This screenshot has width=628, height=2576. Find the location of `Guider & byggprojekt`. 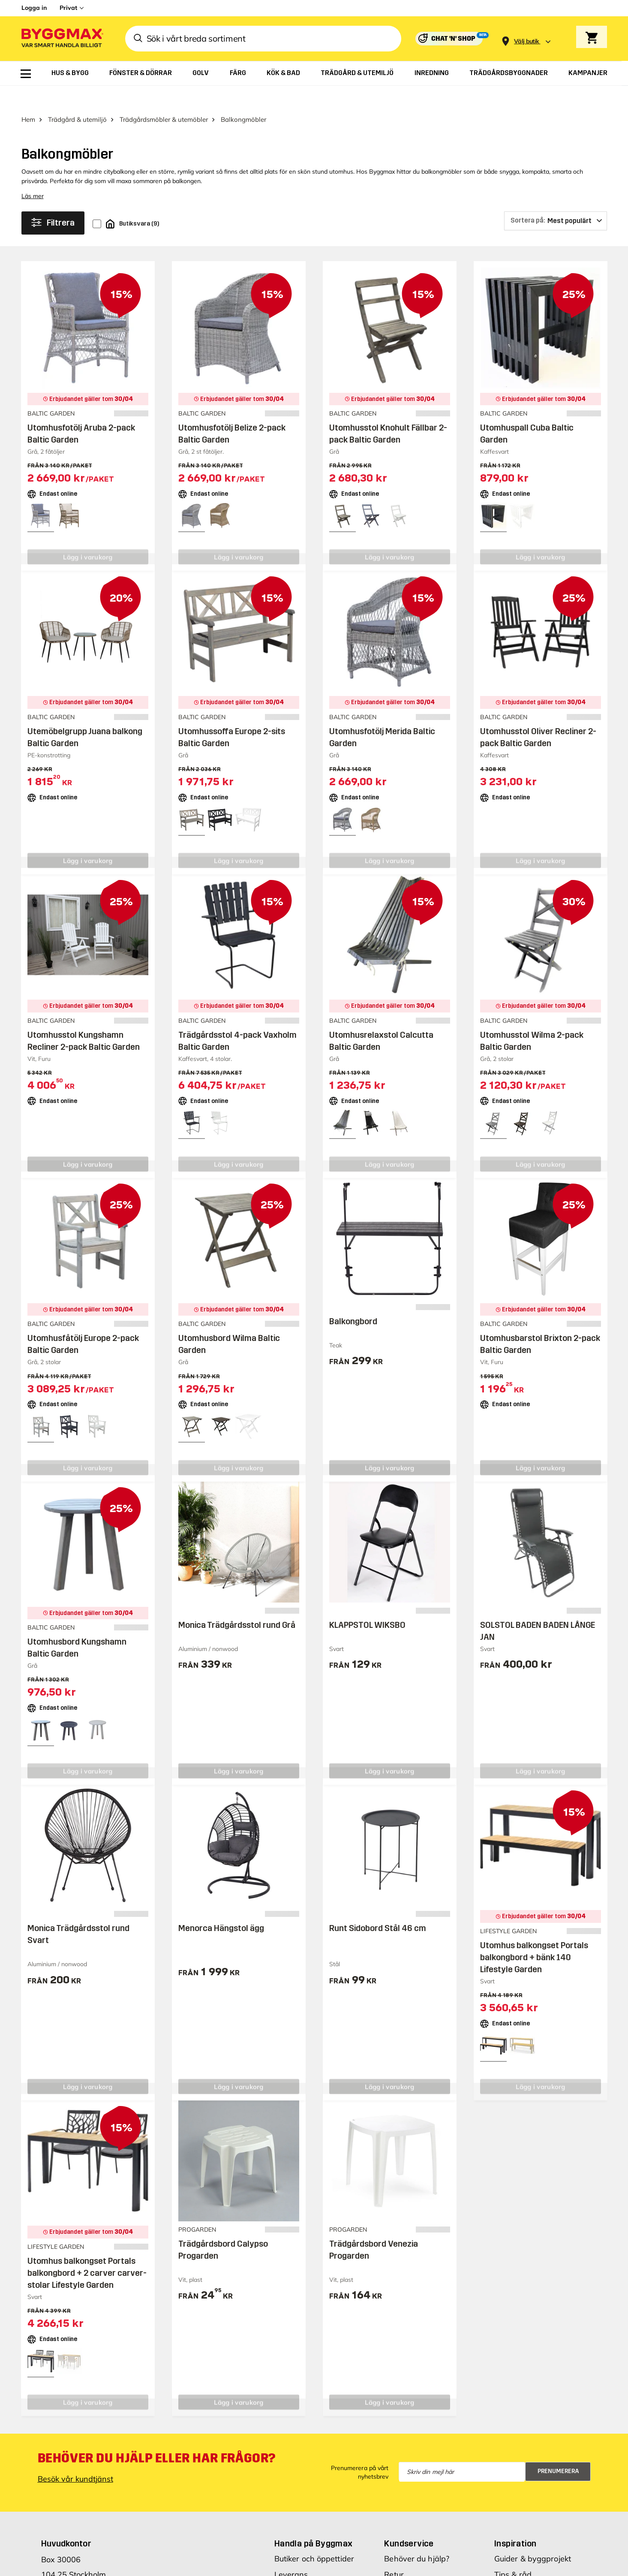

Guider & byggprojekt is located at coordinates (532, 2536).